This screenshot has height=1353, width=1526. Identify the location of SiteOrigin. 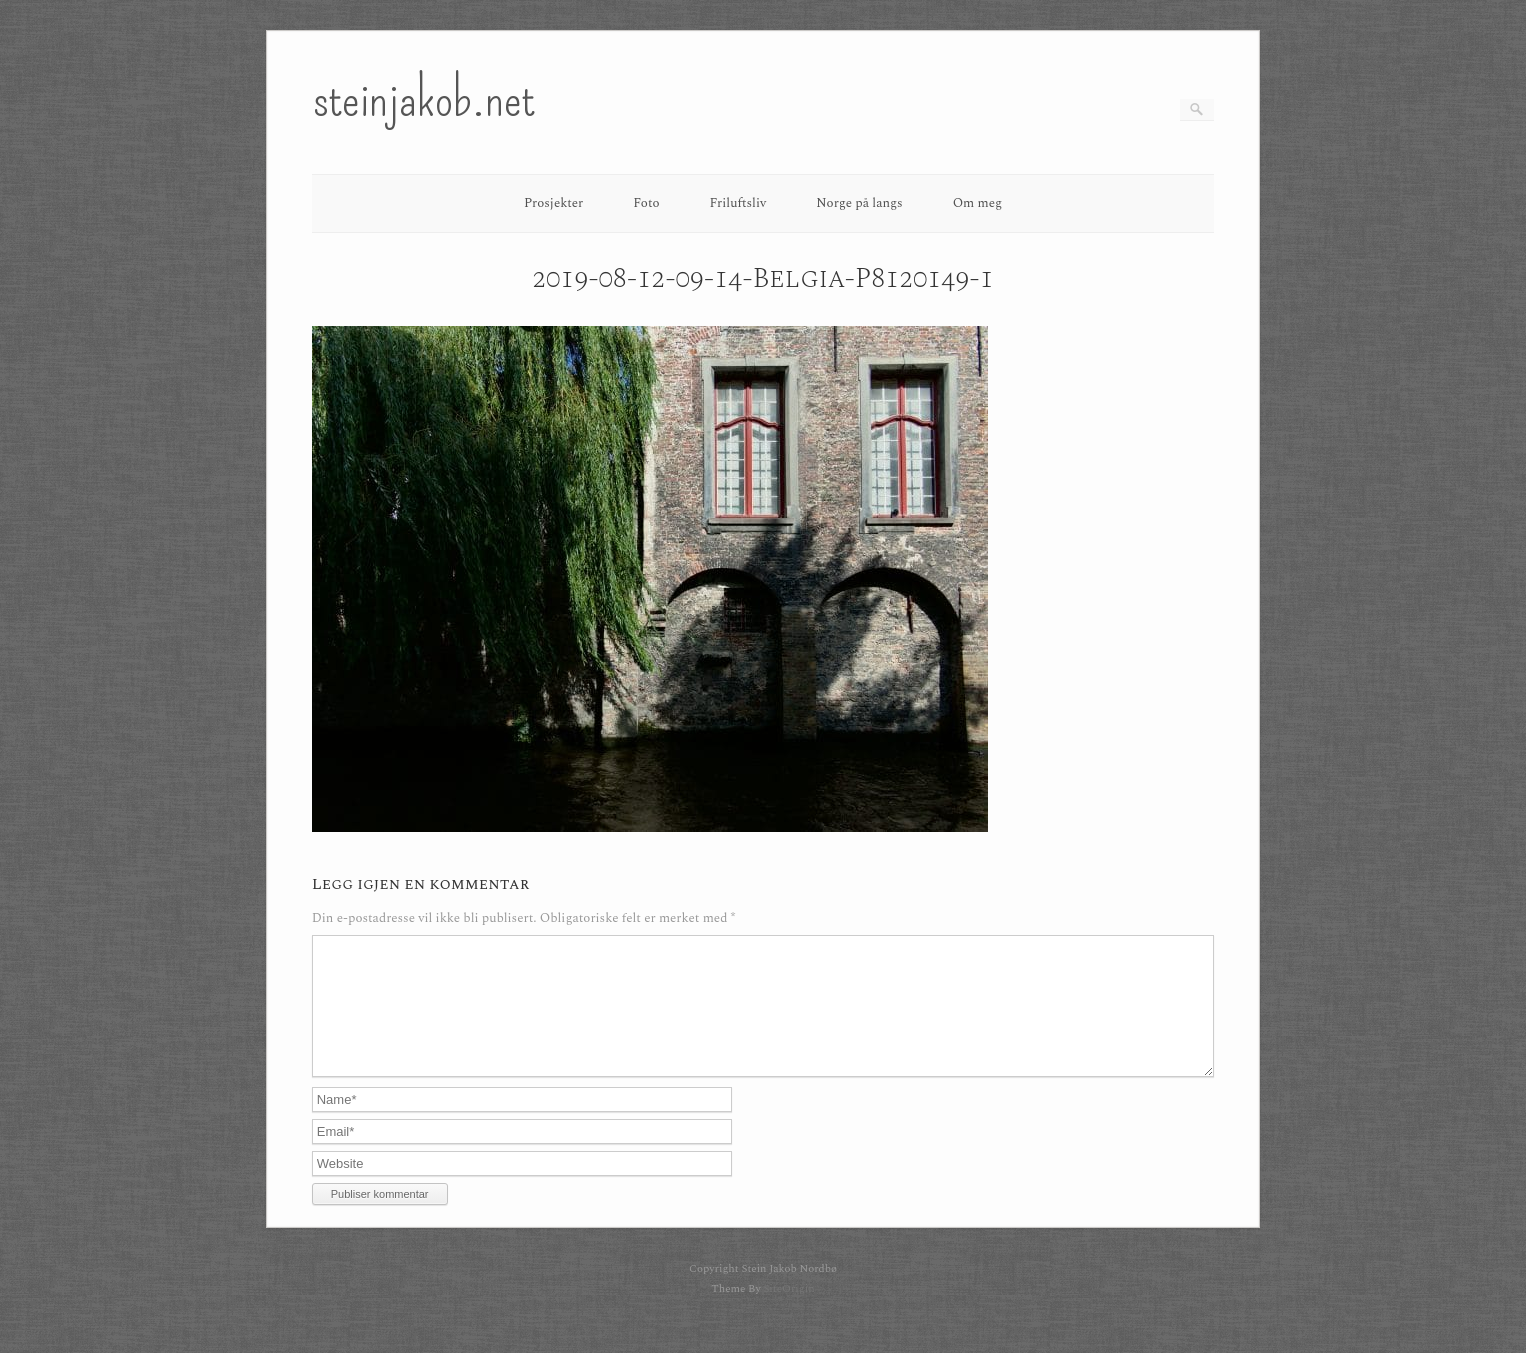
(788, 1312).